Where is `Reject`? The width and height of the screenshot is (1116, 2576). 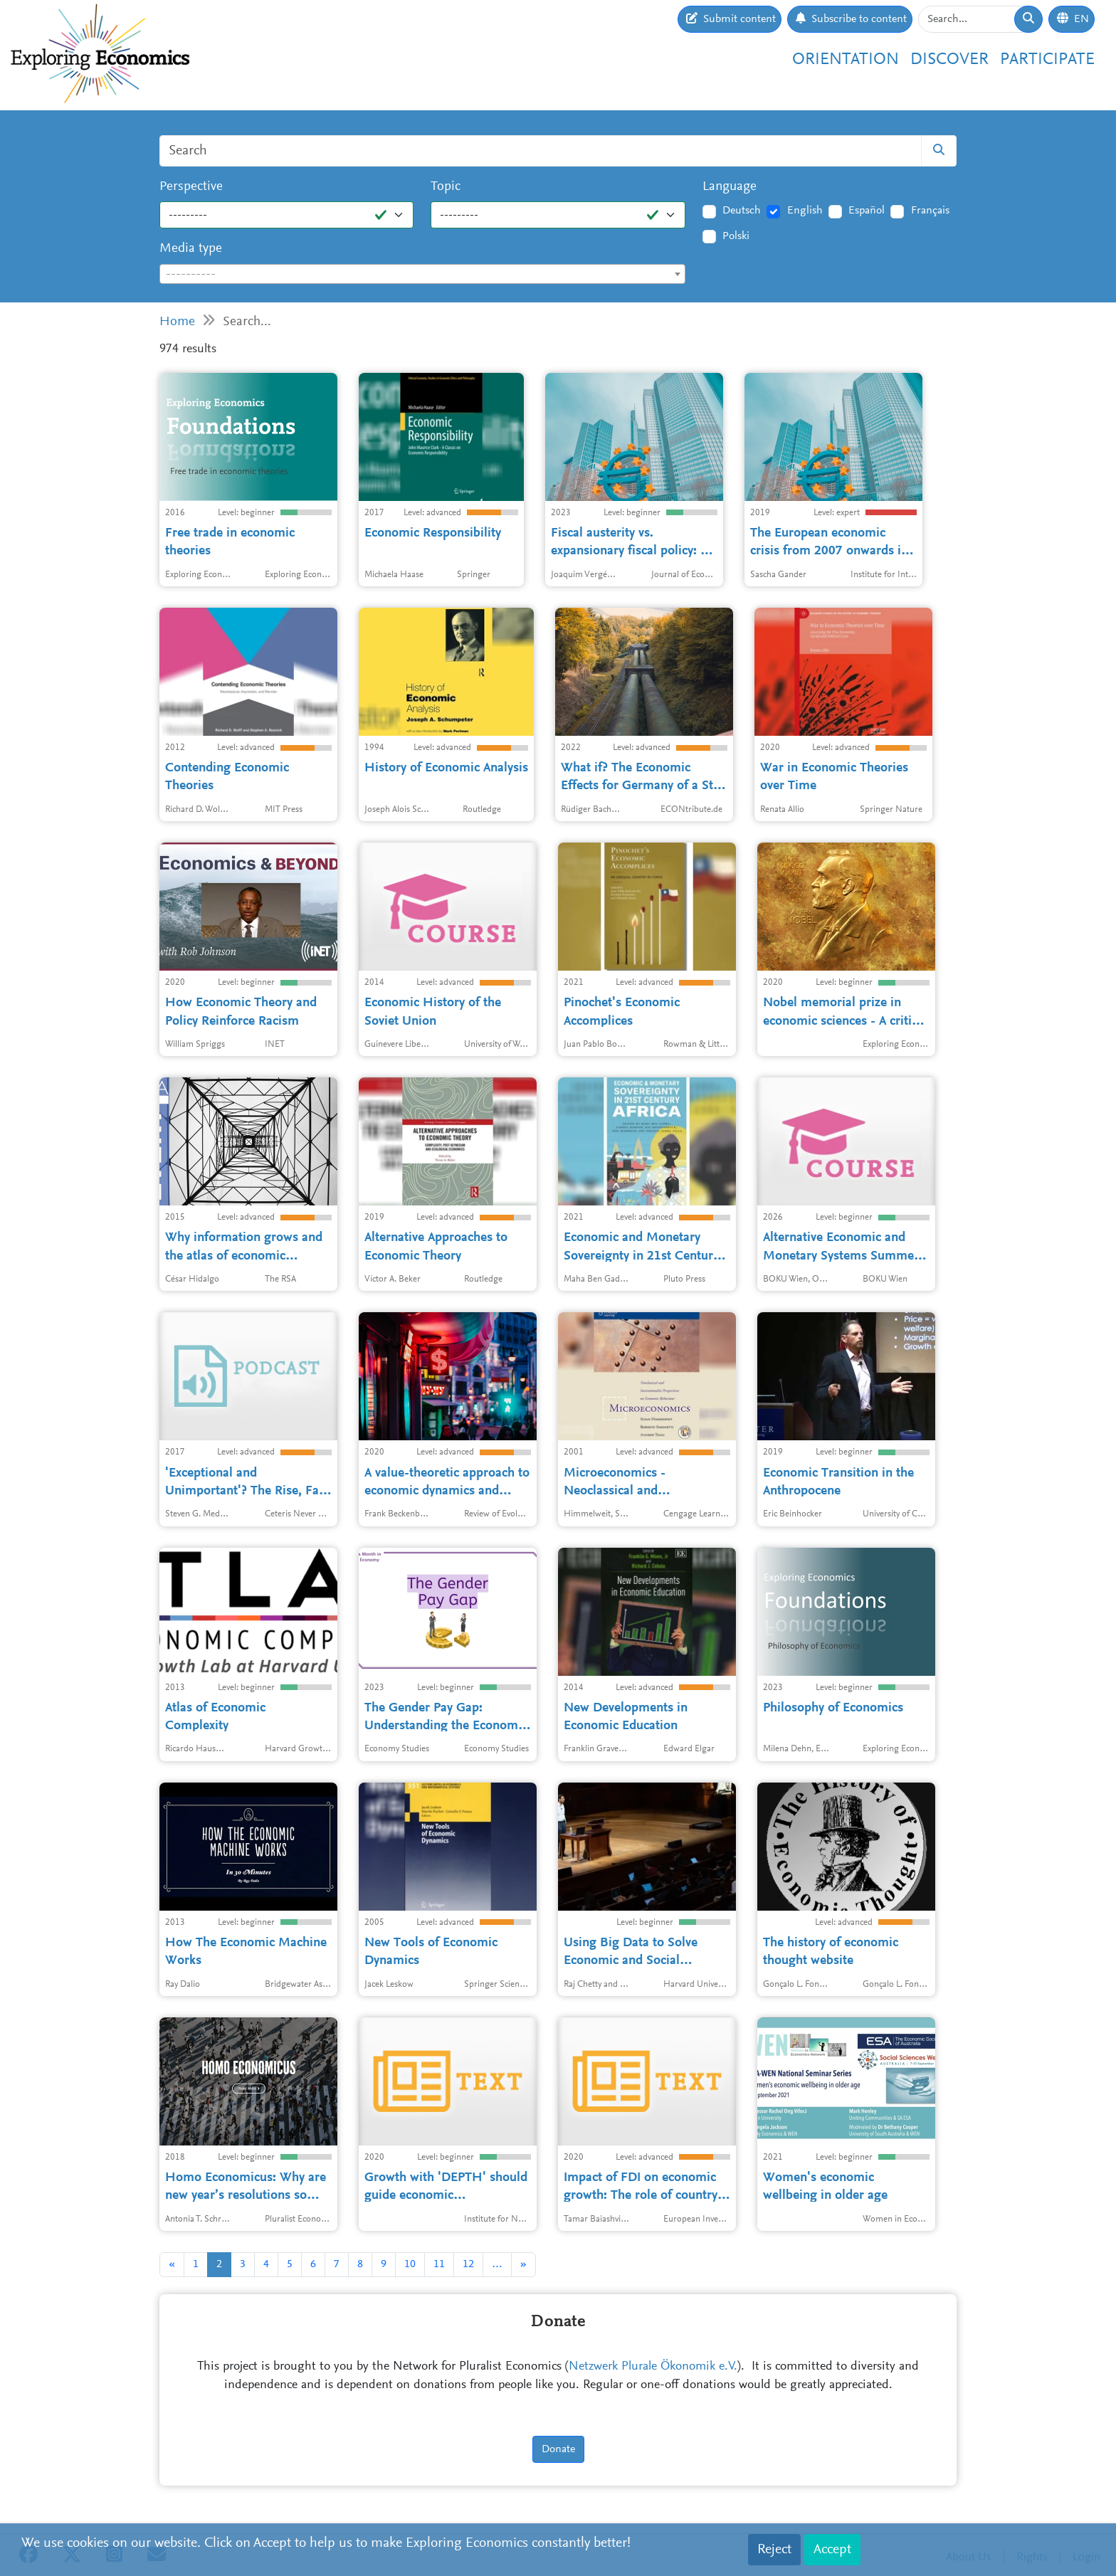
Reject is located at coordinates (774, 2550).